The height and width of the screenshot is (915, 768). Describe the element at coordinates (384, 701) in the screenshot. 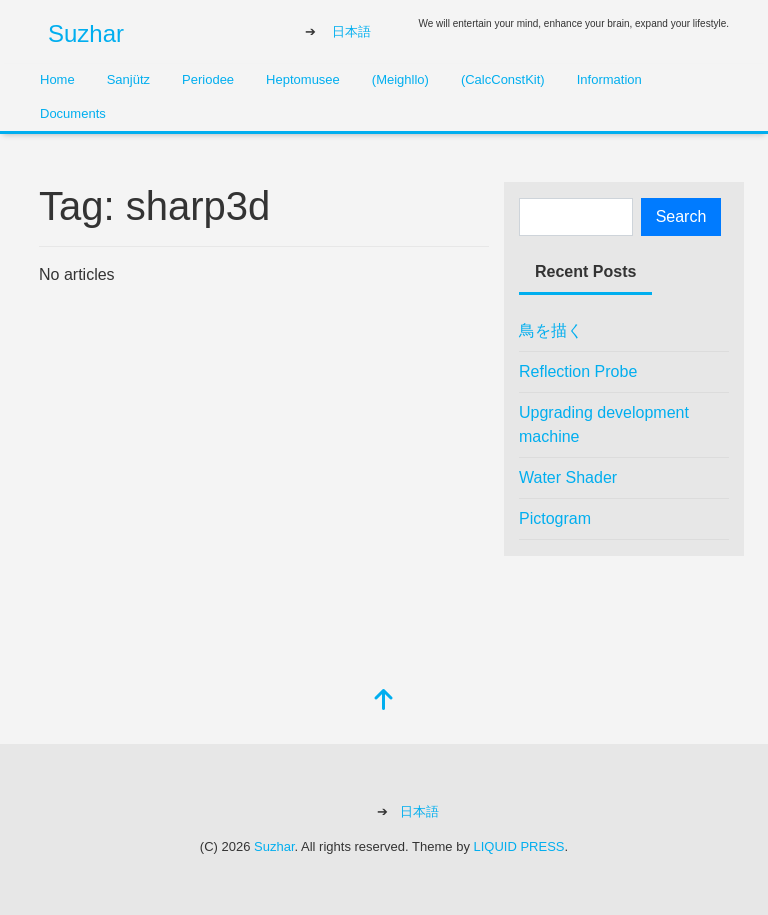

I see `[top]` at that location.